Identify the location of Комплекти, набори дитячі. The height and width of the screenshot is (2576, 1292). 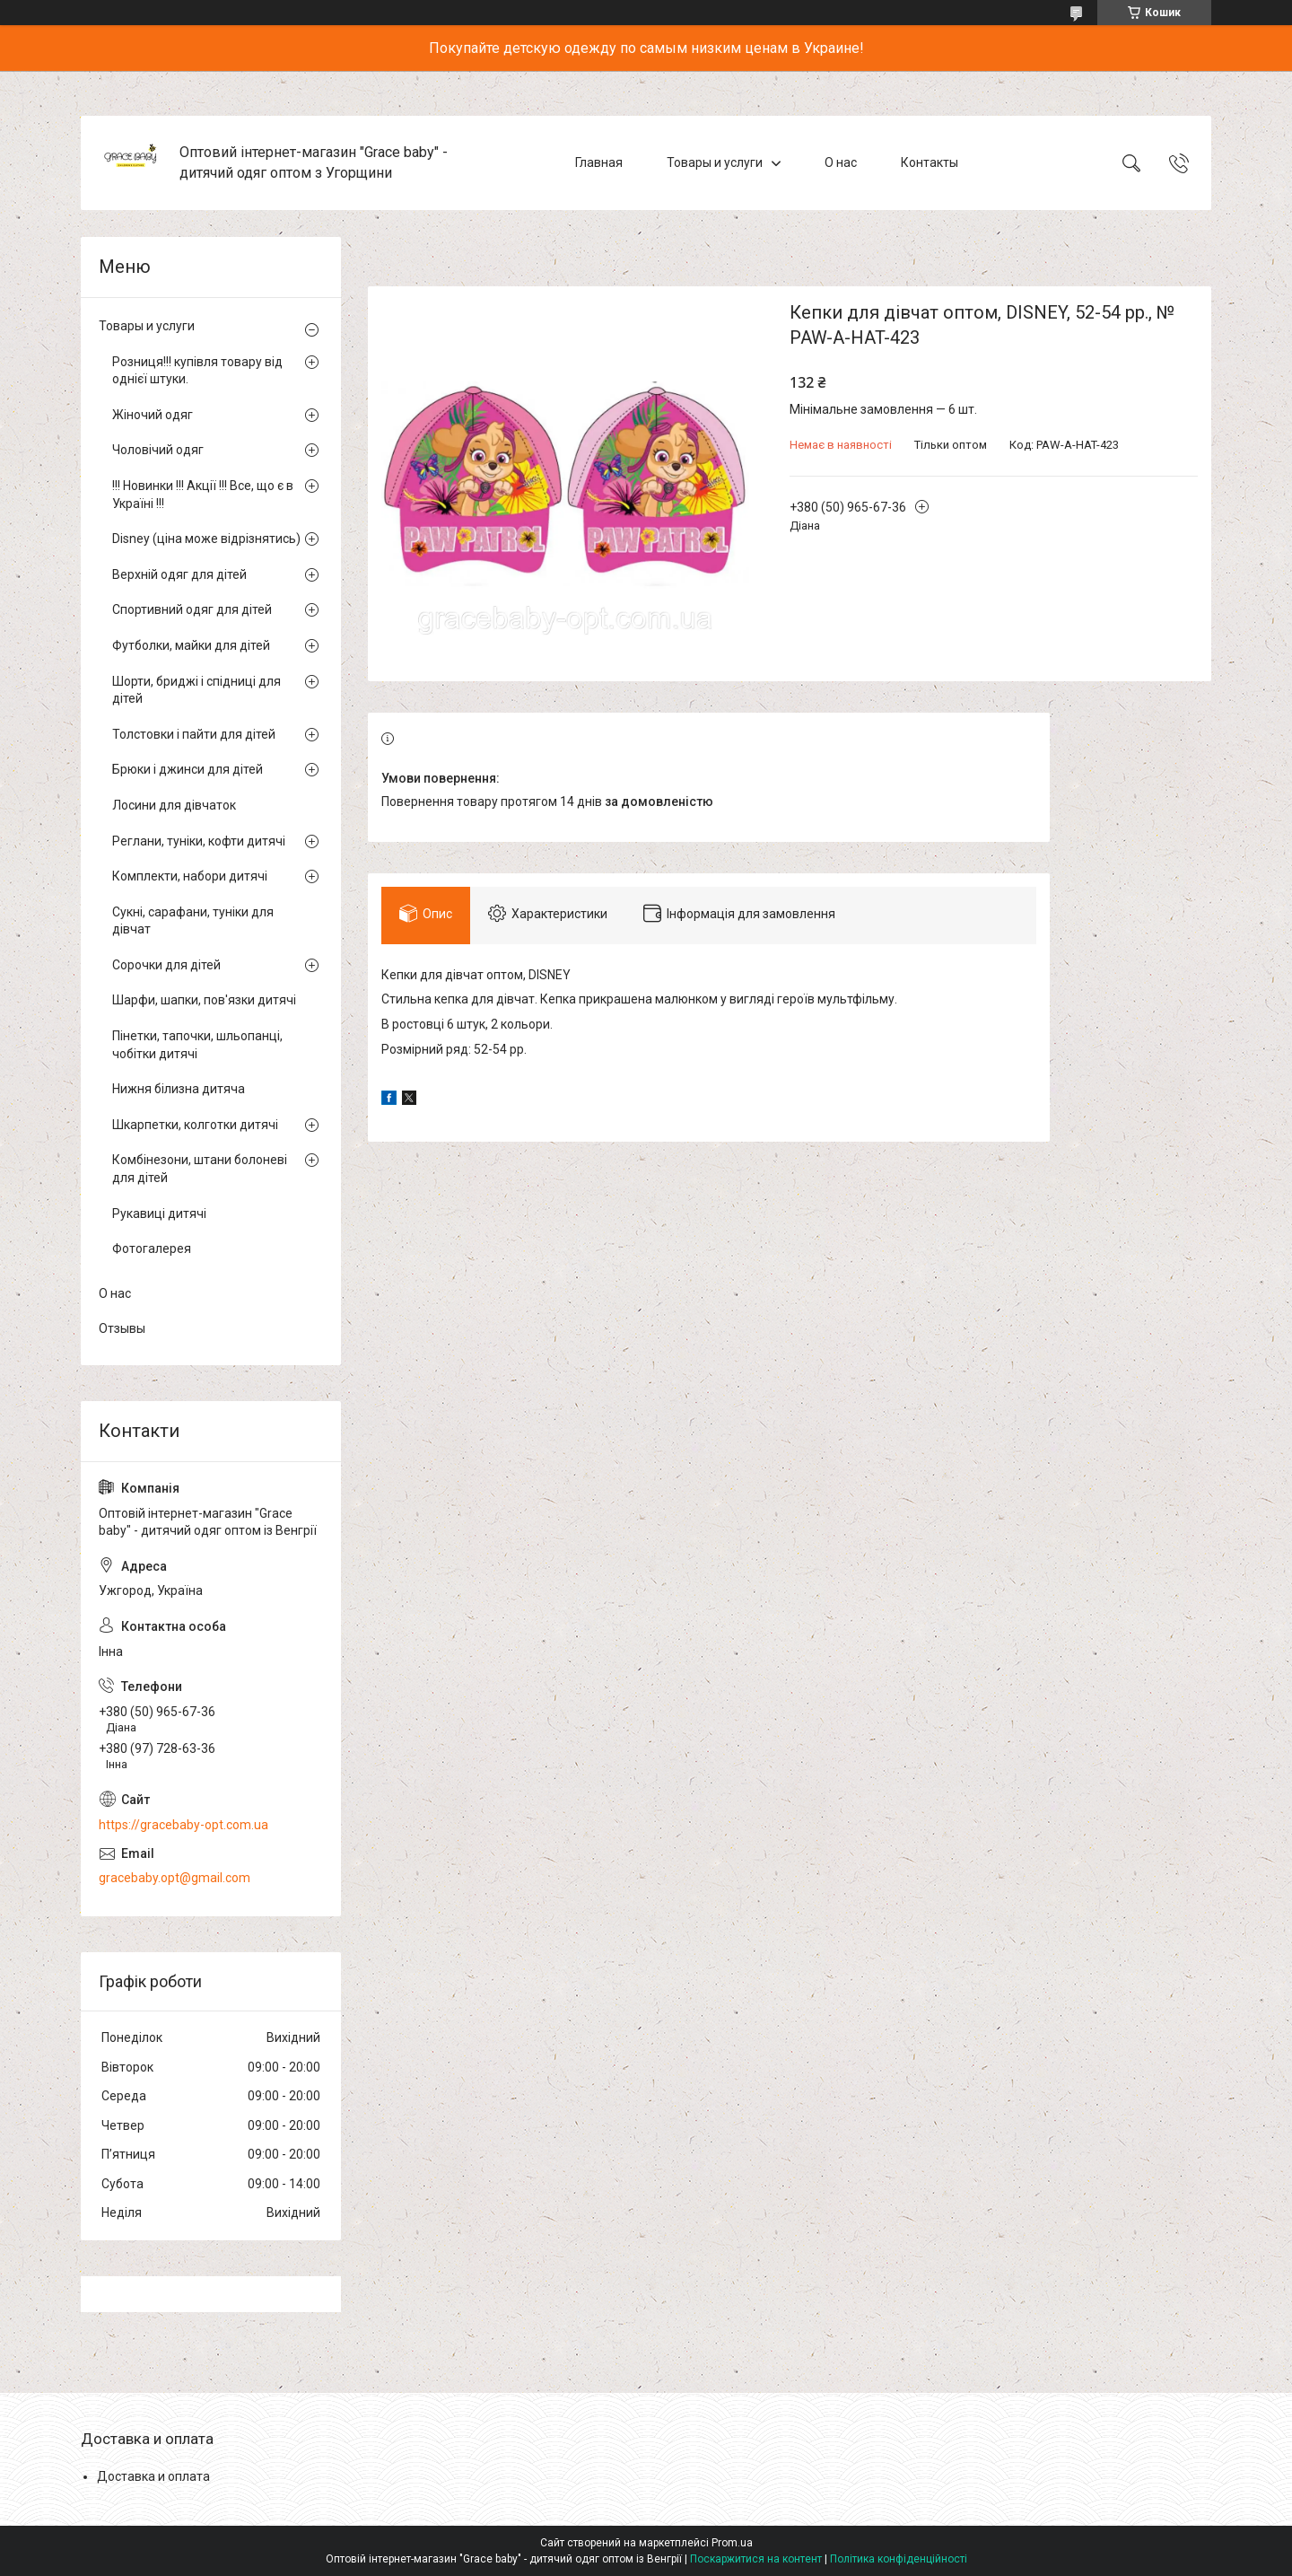
(189, 876).